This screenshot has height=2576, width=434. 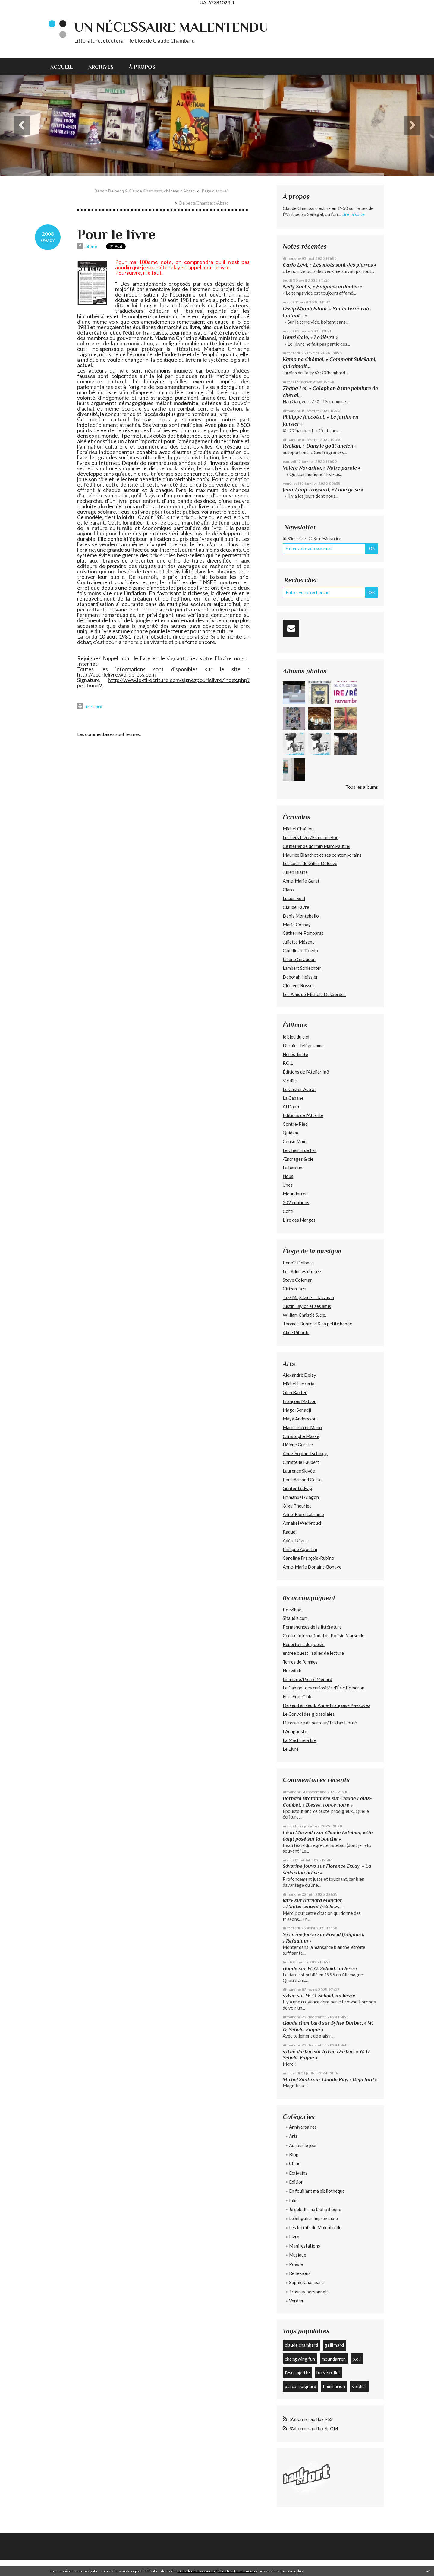 What do you see at coordinates (299, 1150) in the screenshot?
I see `Le Chemin de Fer` at bounding box center [299, 1150].